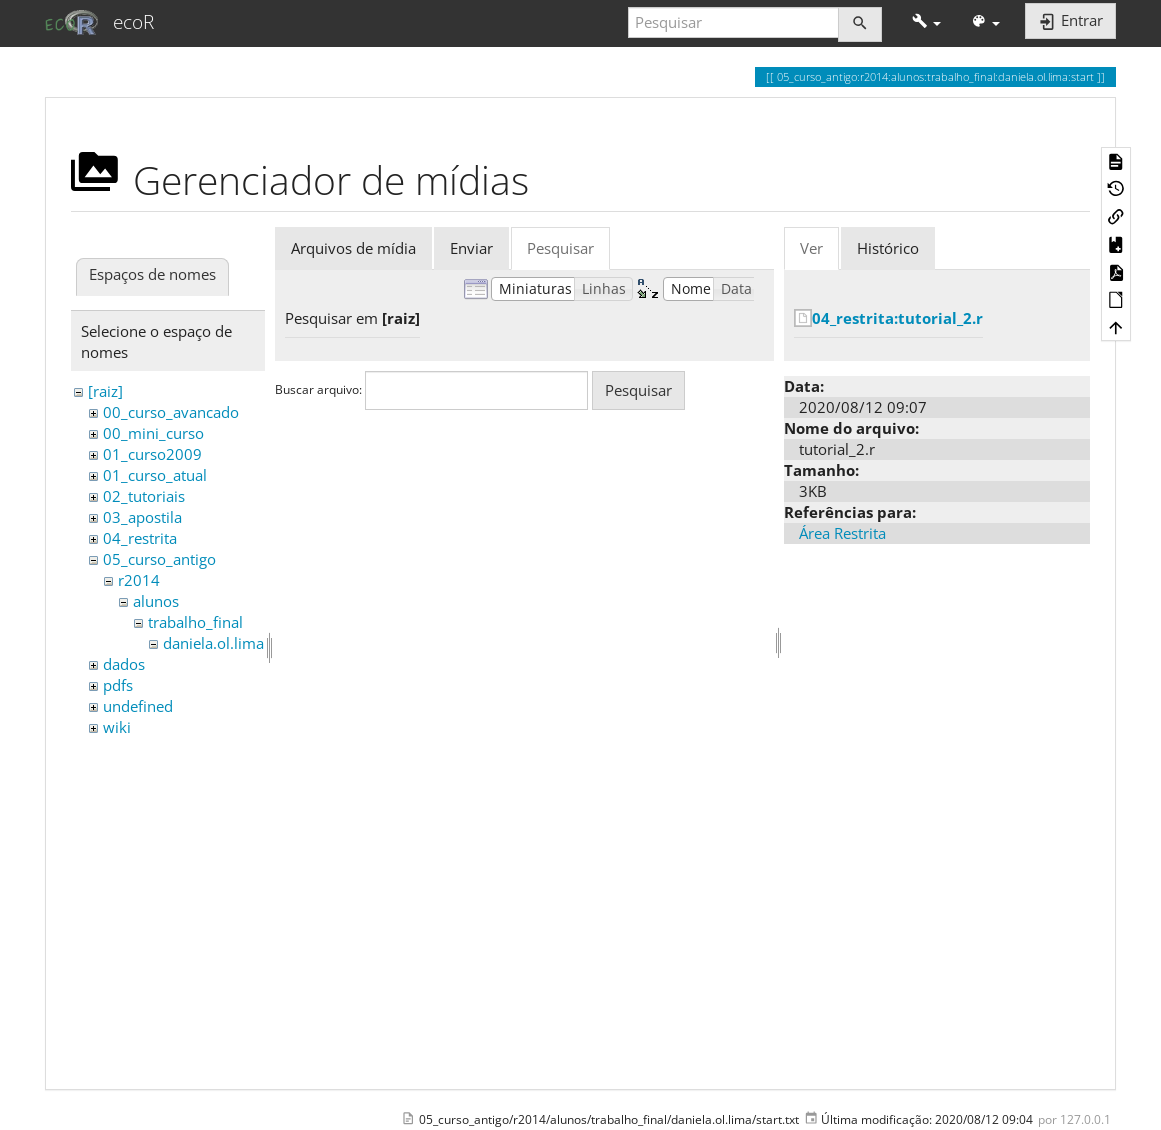  What do you see at coordinates (560, 248) in the screenshot?
I see `Pesquisar` at bounding box center [560, 248].